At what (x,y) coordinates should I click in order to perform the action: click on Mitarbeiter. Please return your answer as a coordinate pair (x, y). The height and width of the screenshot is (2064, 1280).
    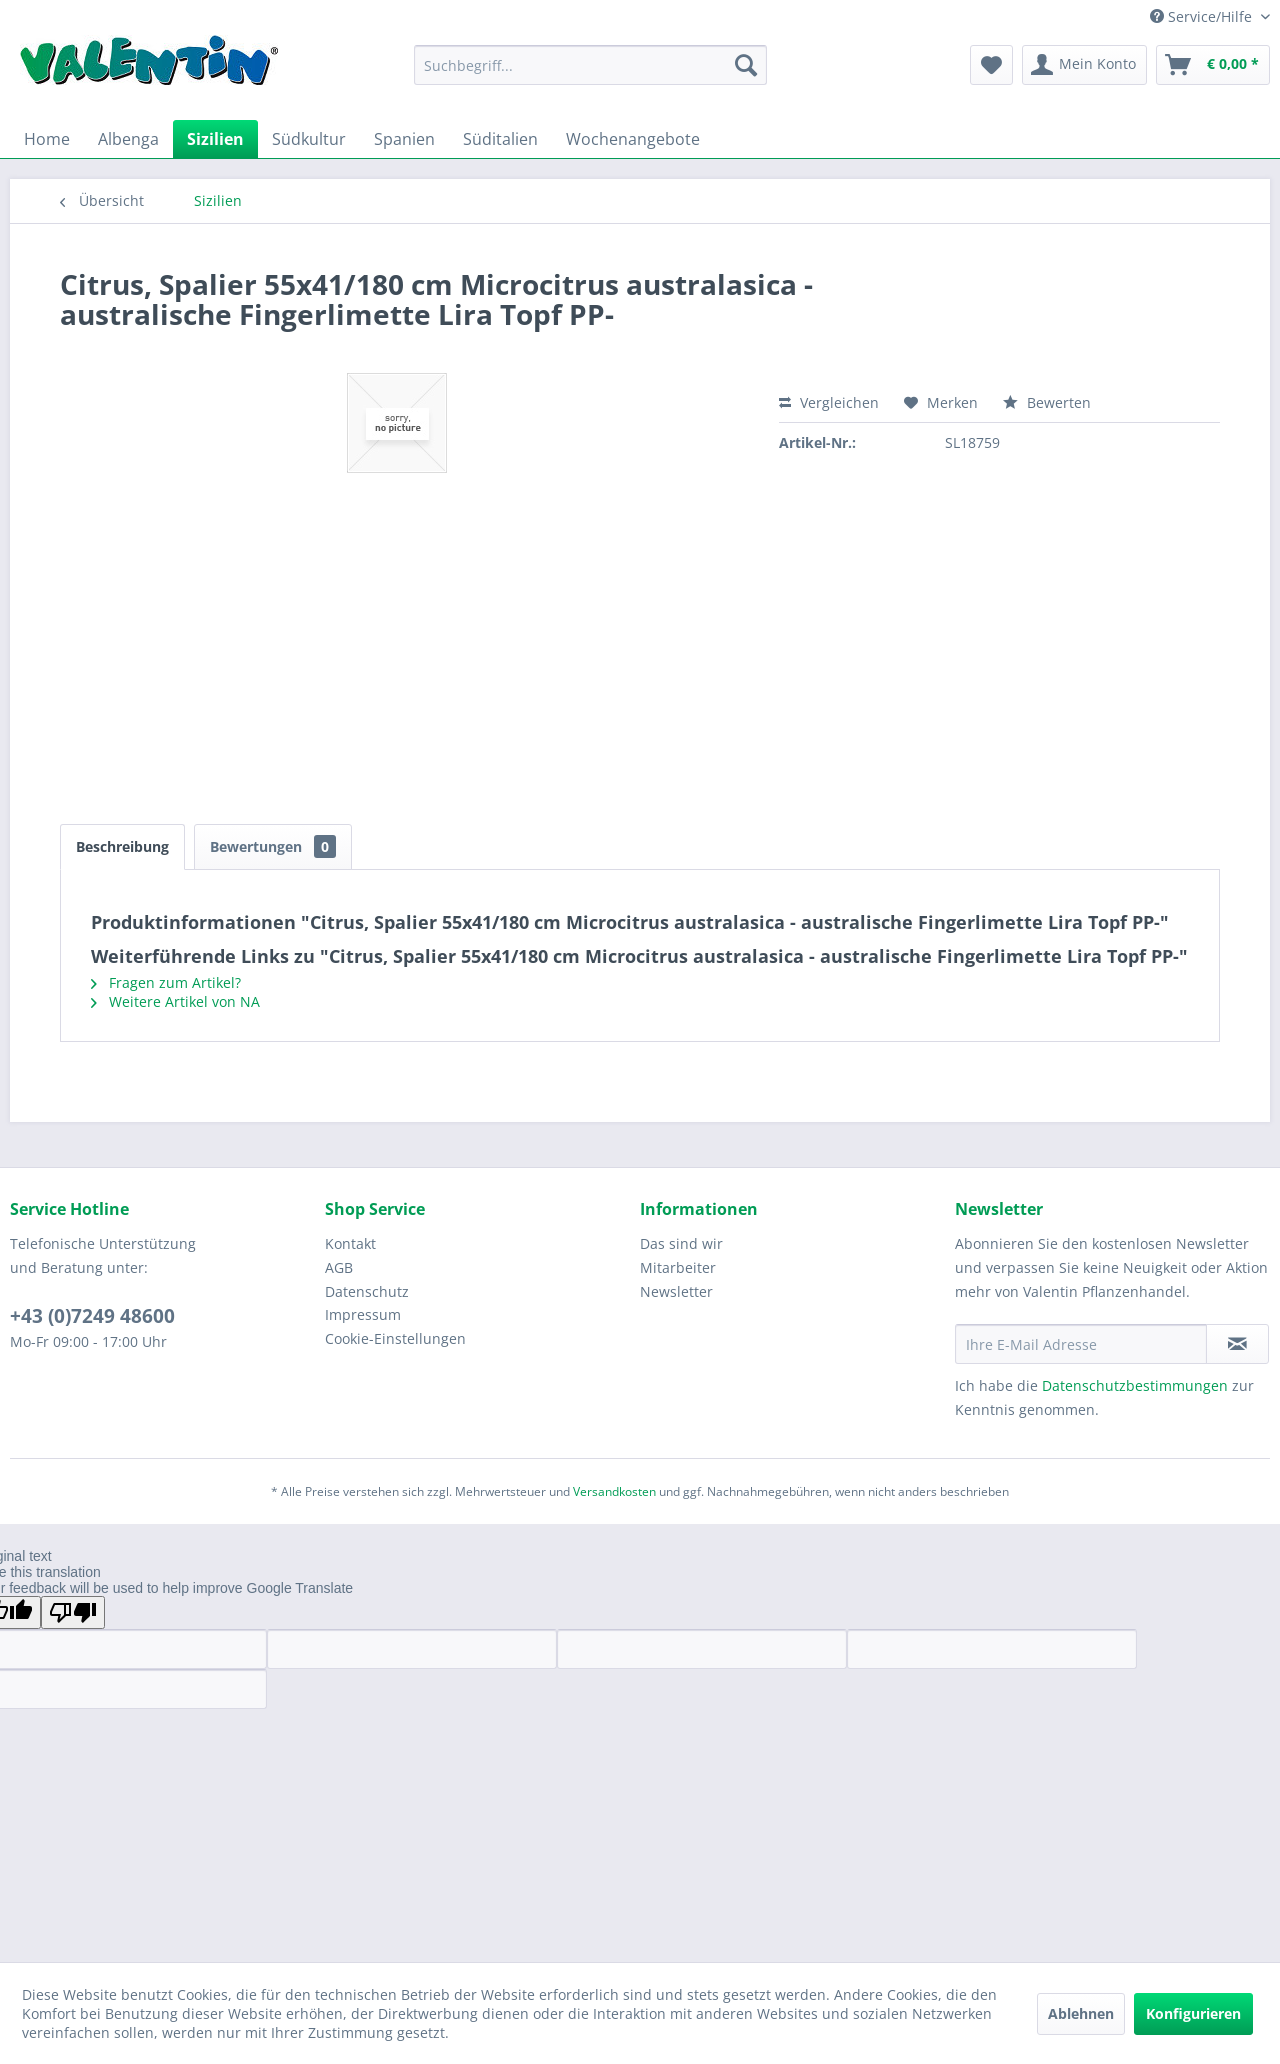
    Looking at the image, I should click on (678, 1267).